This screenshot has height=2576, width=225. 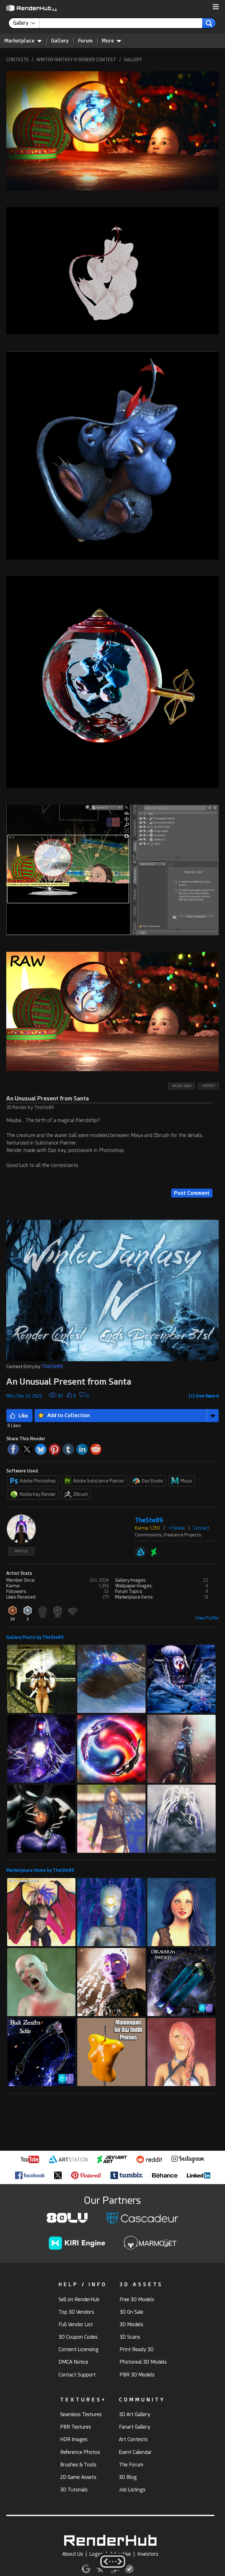 What do you see at coordinates (76, 59) in the screenshot?
I see `WINTER FANTASY IV RENDER CONTEST` at bounding box center [76, 59].